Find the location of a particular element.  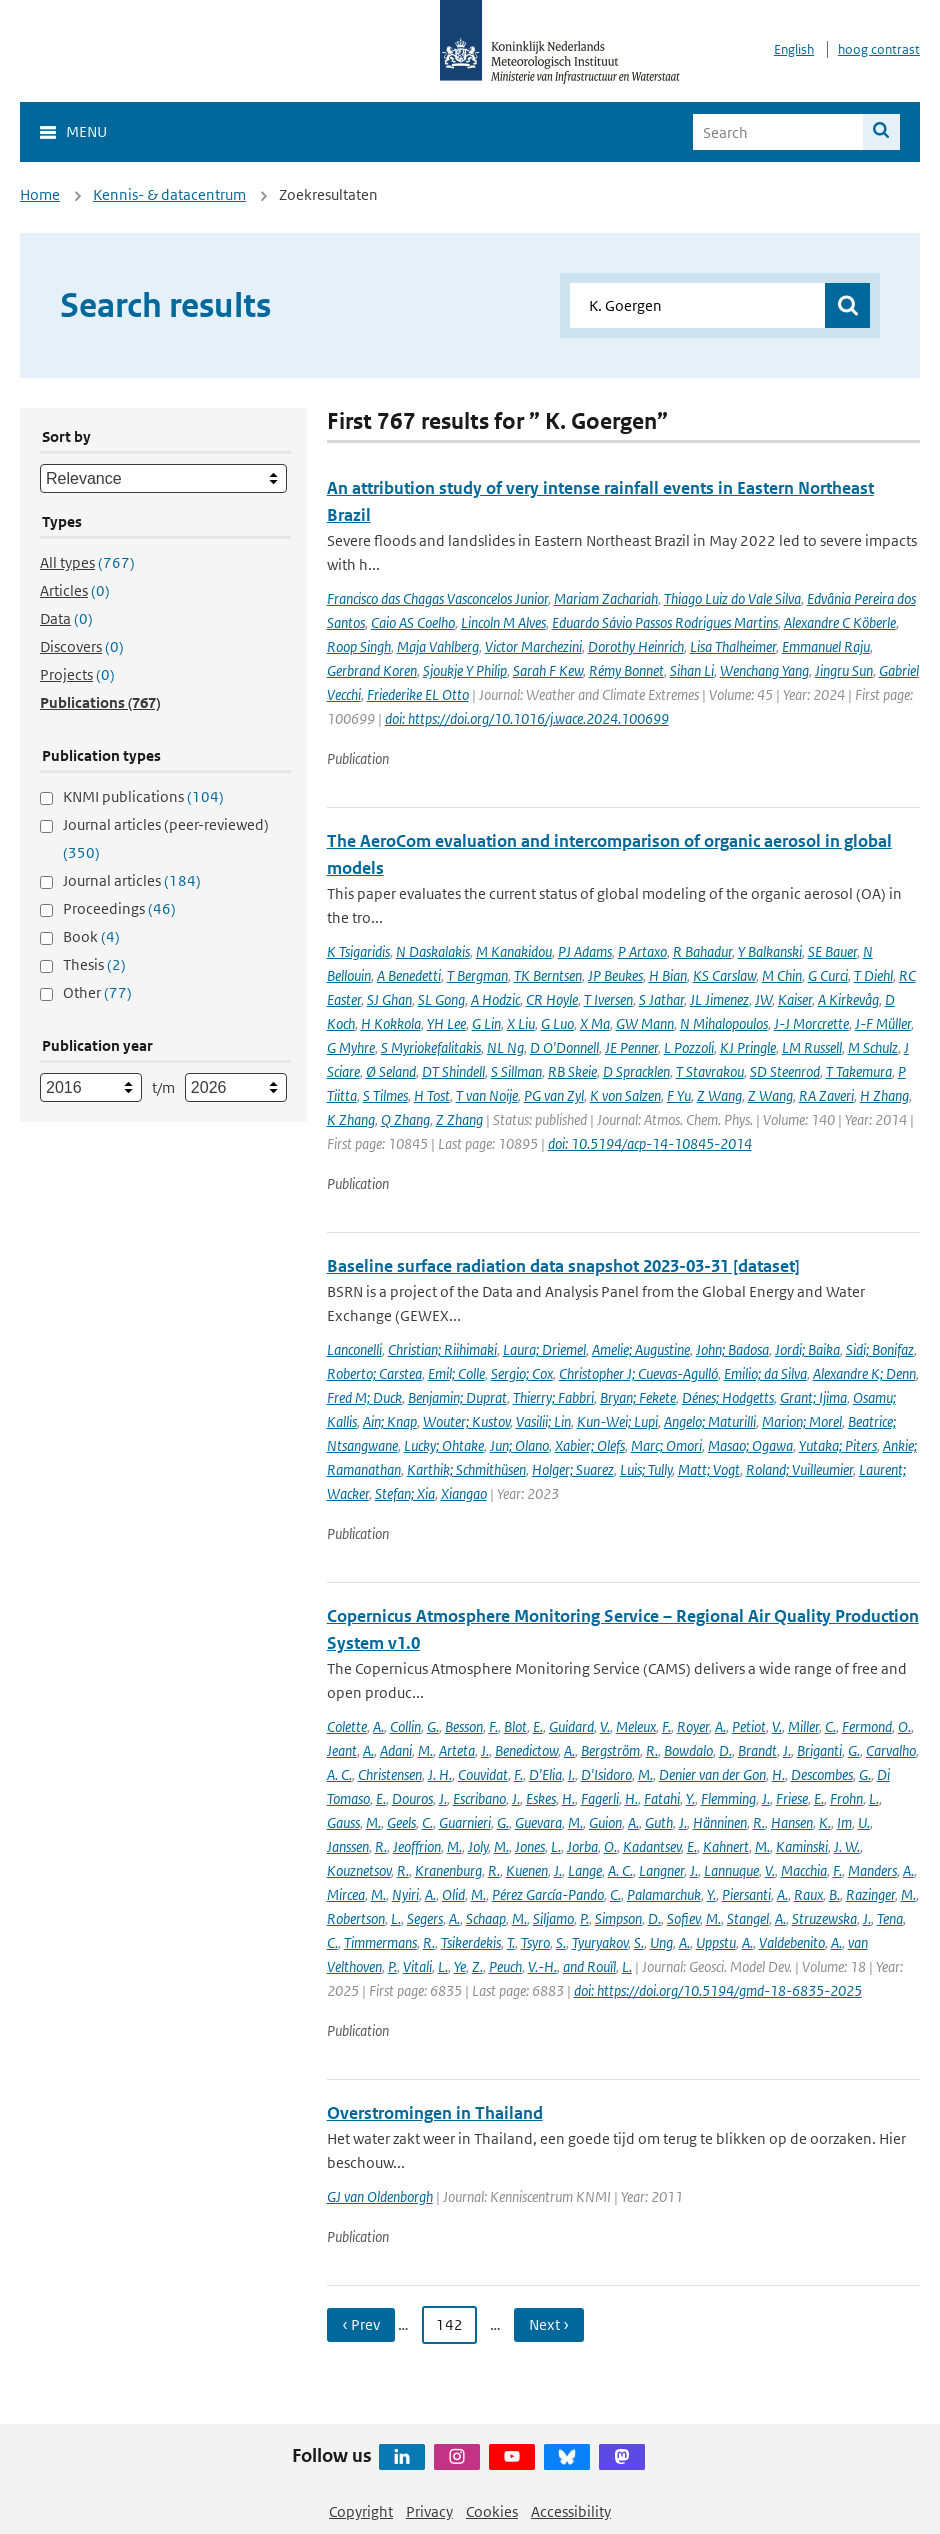

Jun; Olano is located at coordinates (519, 1445).